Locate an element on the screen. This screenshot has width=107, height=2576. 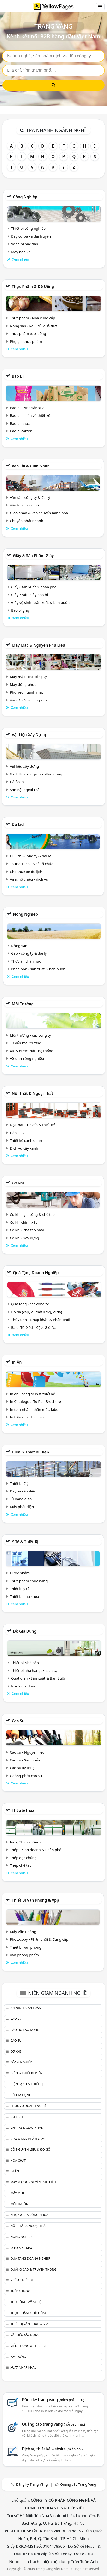
Nông sản is located at coordinates (19, 945).